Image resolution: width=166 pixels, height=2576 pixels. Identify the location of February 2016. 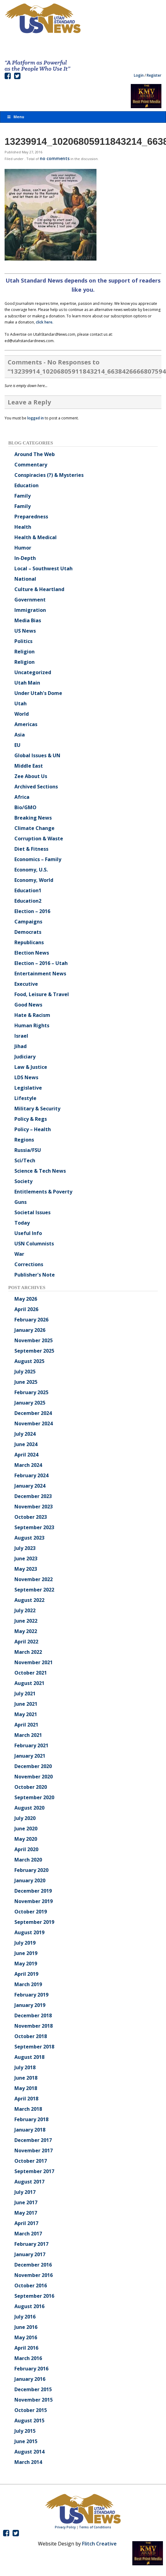
(31, 2368).